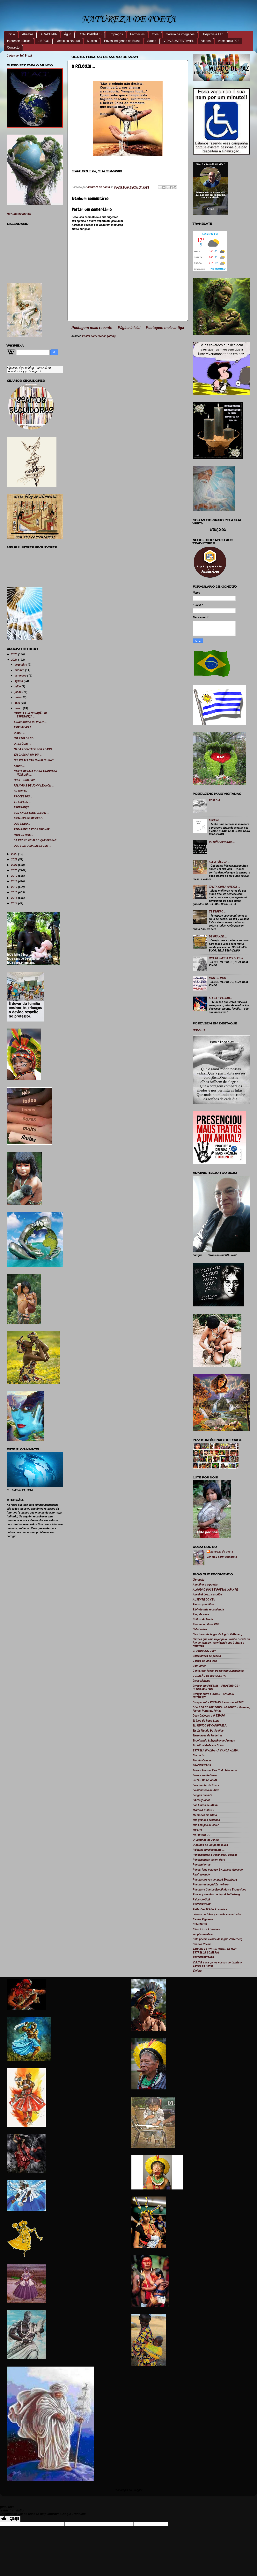  What do you see at coordinates (207, 1594) in the screenshot?
I see `Annabel Lee...y escribe` at bounding box center [207, 1594].